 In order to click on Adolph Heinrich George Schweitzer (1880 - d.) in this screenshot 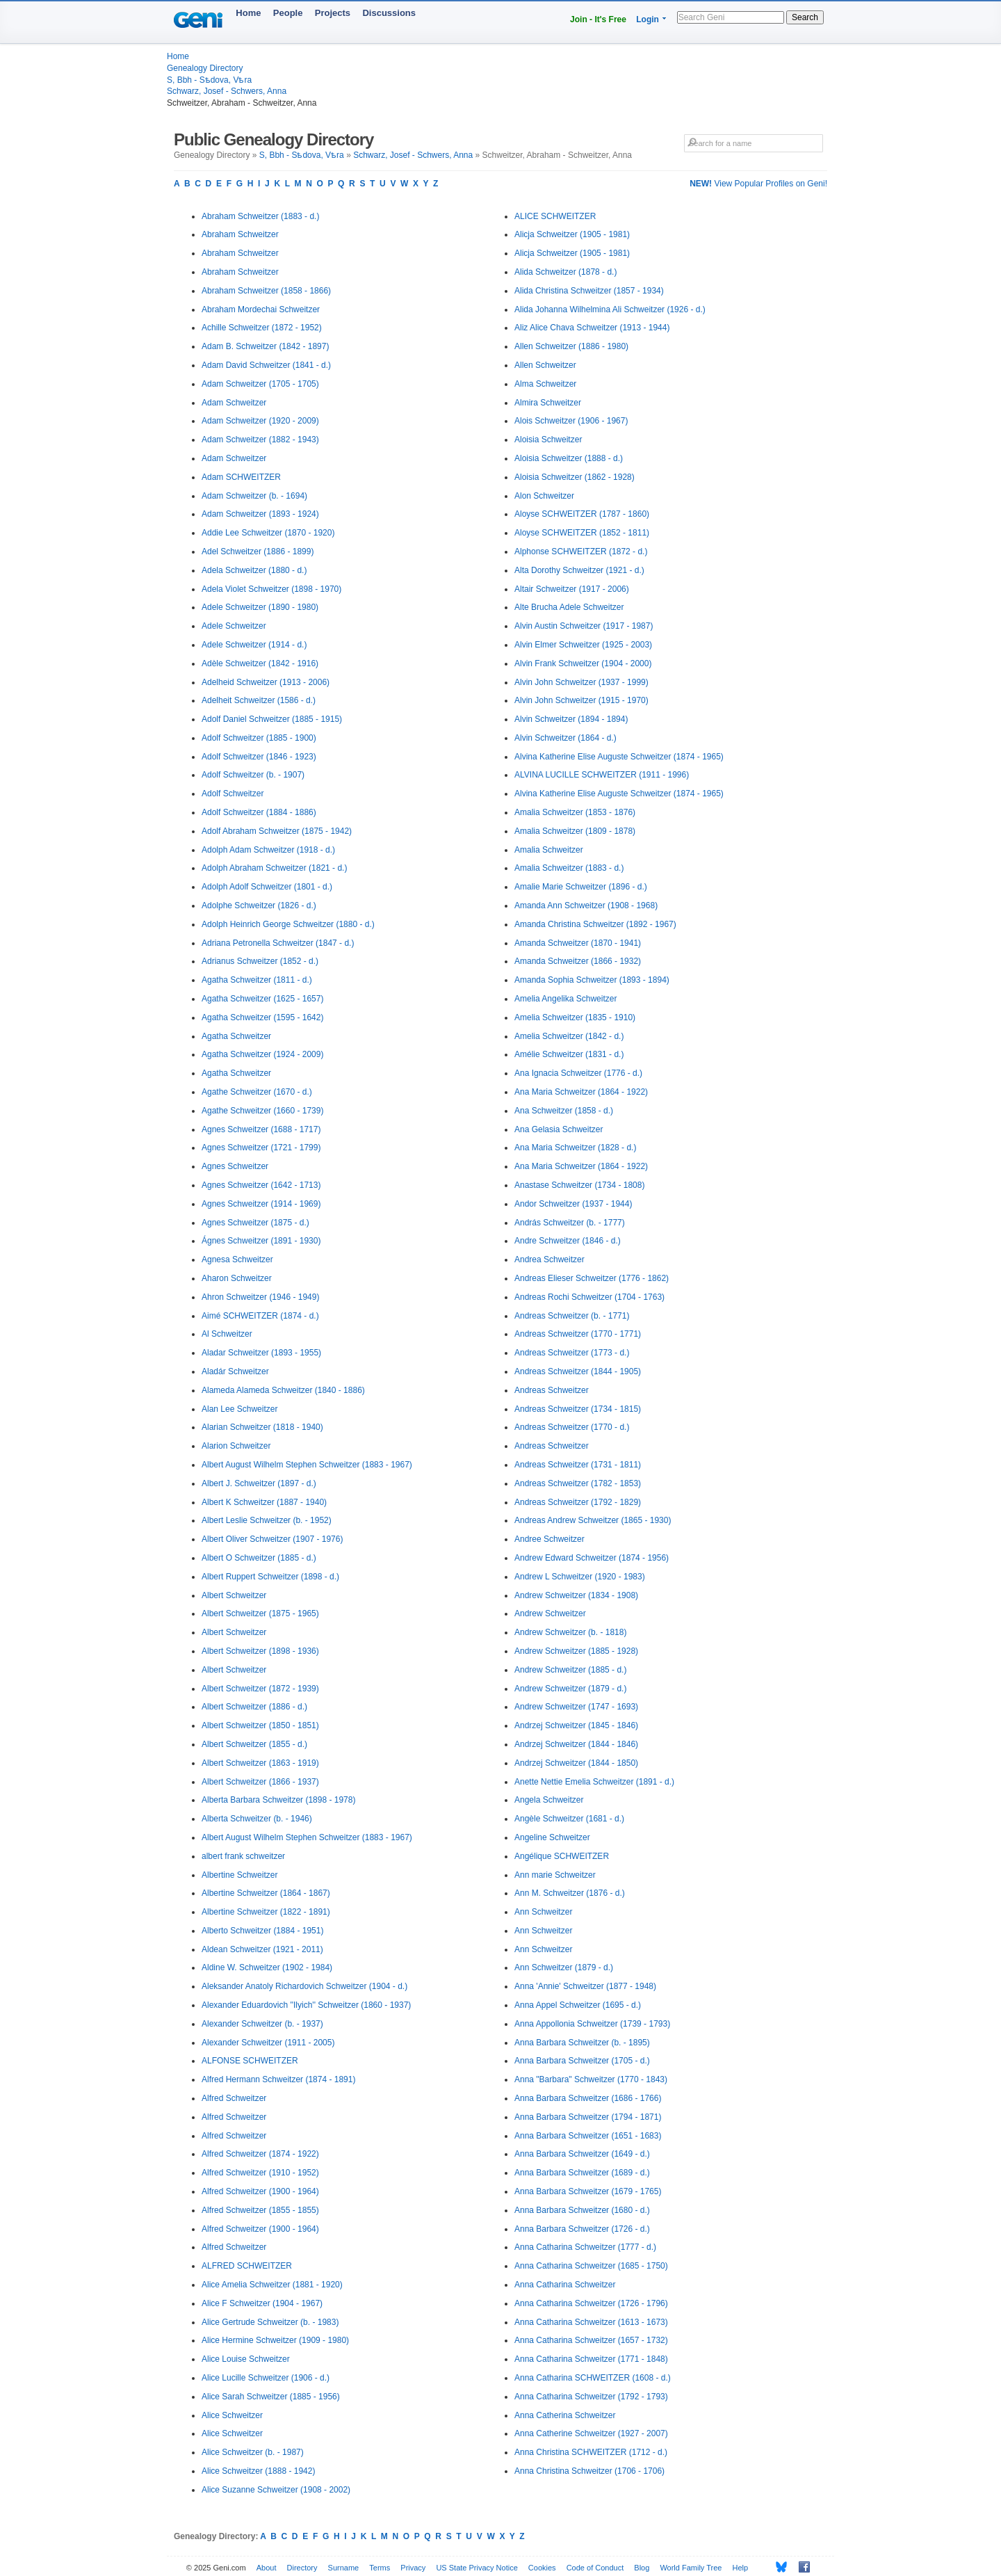, I will do `click(288, 924)`.